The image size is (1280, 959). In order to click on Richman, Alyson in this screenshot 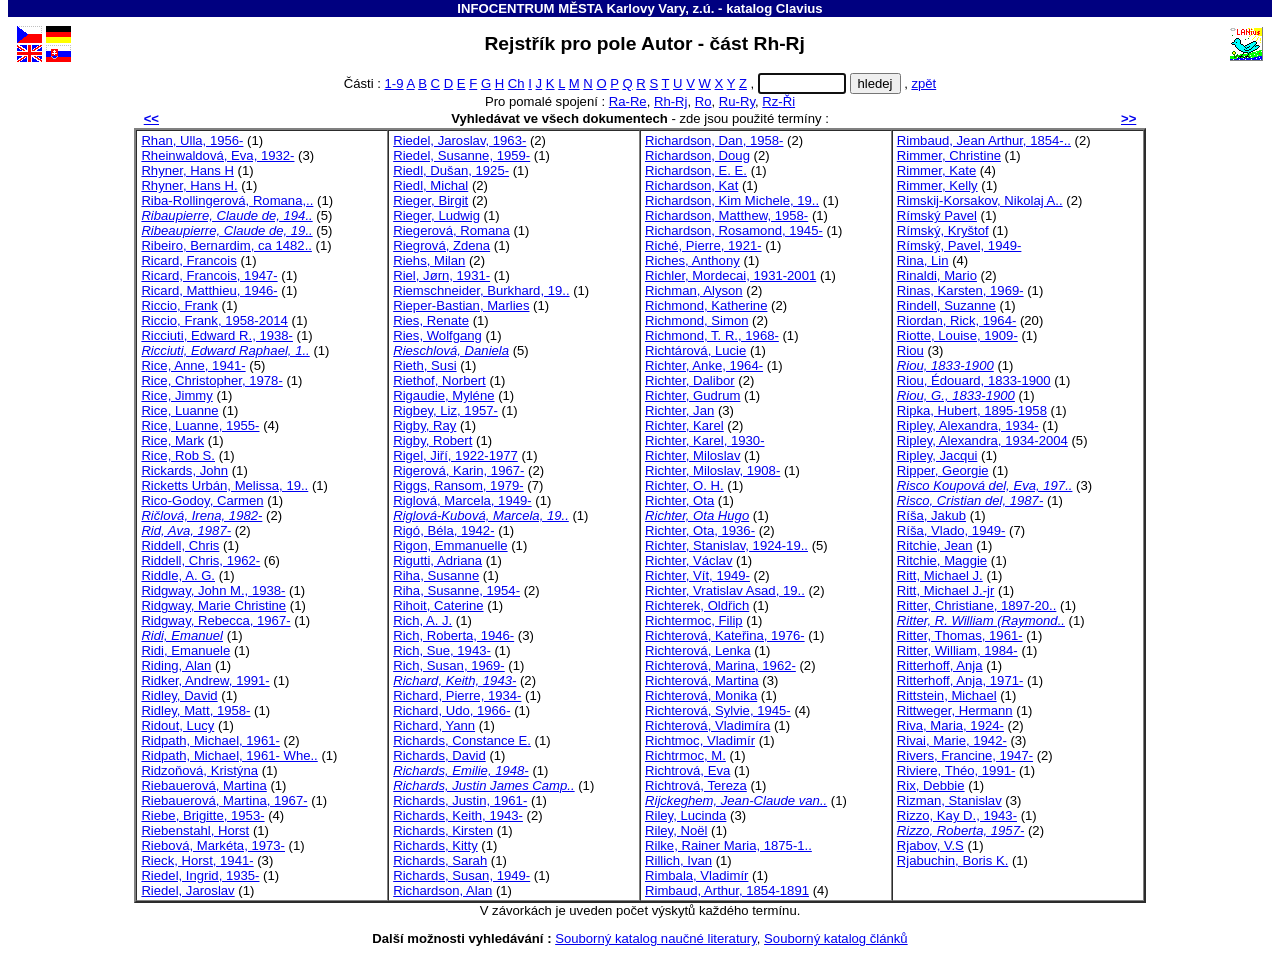, I will do `click(694, 290)`.